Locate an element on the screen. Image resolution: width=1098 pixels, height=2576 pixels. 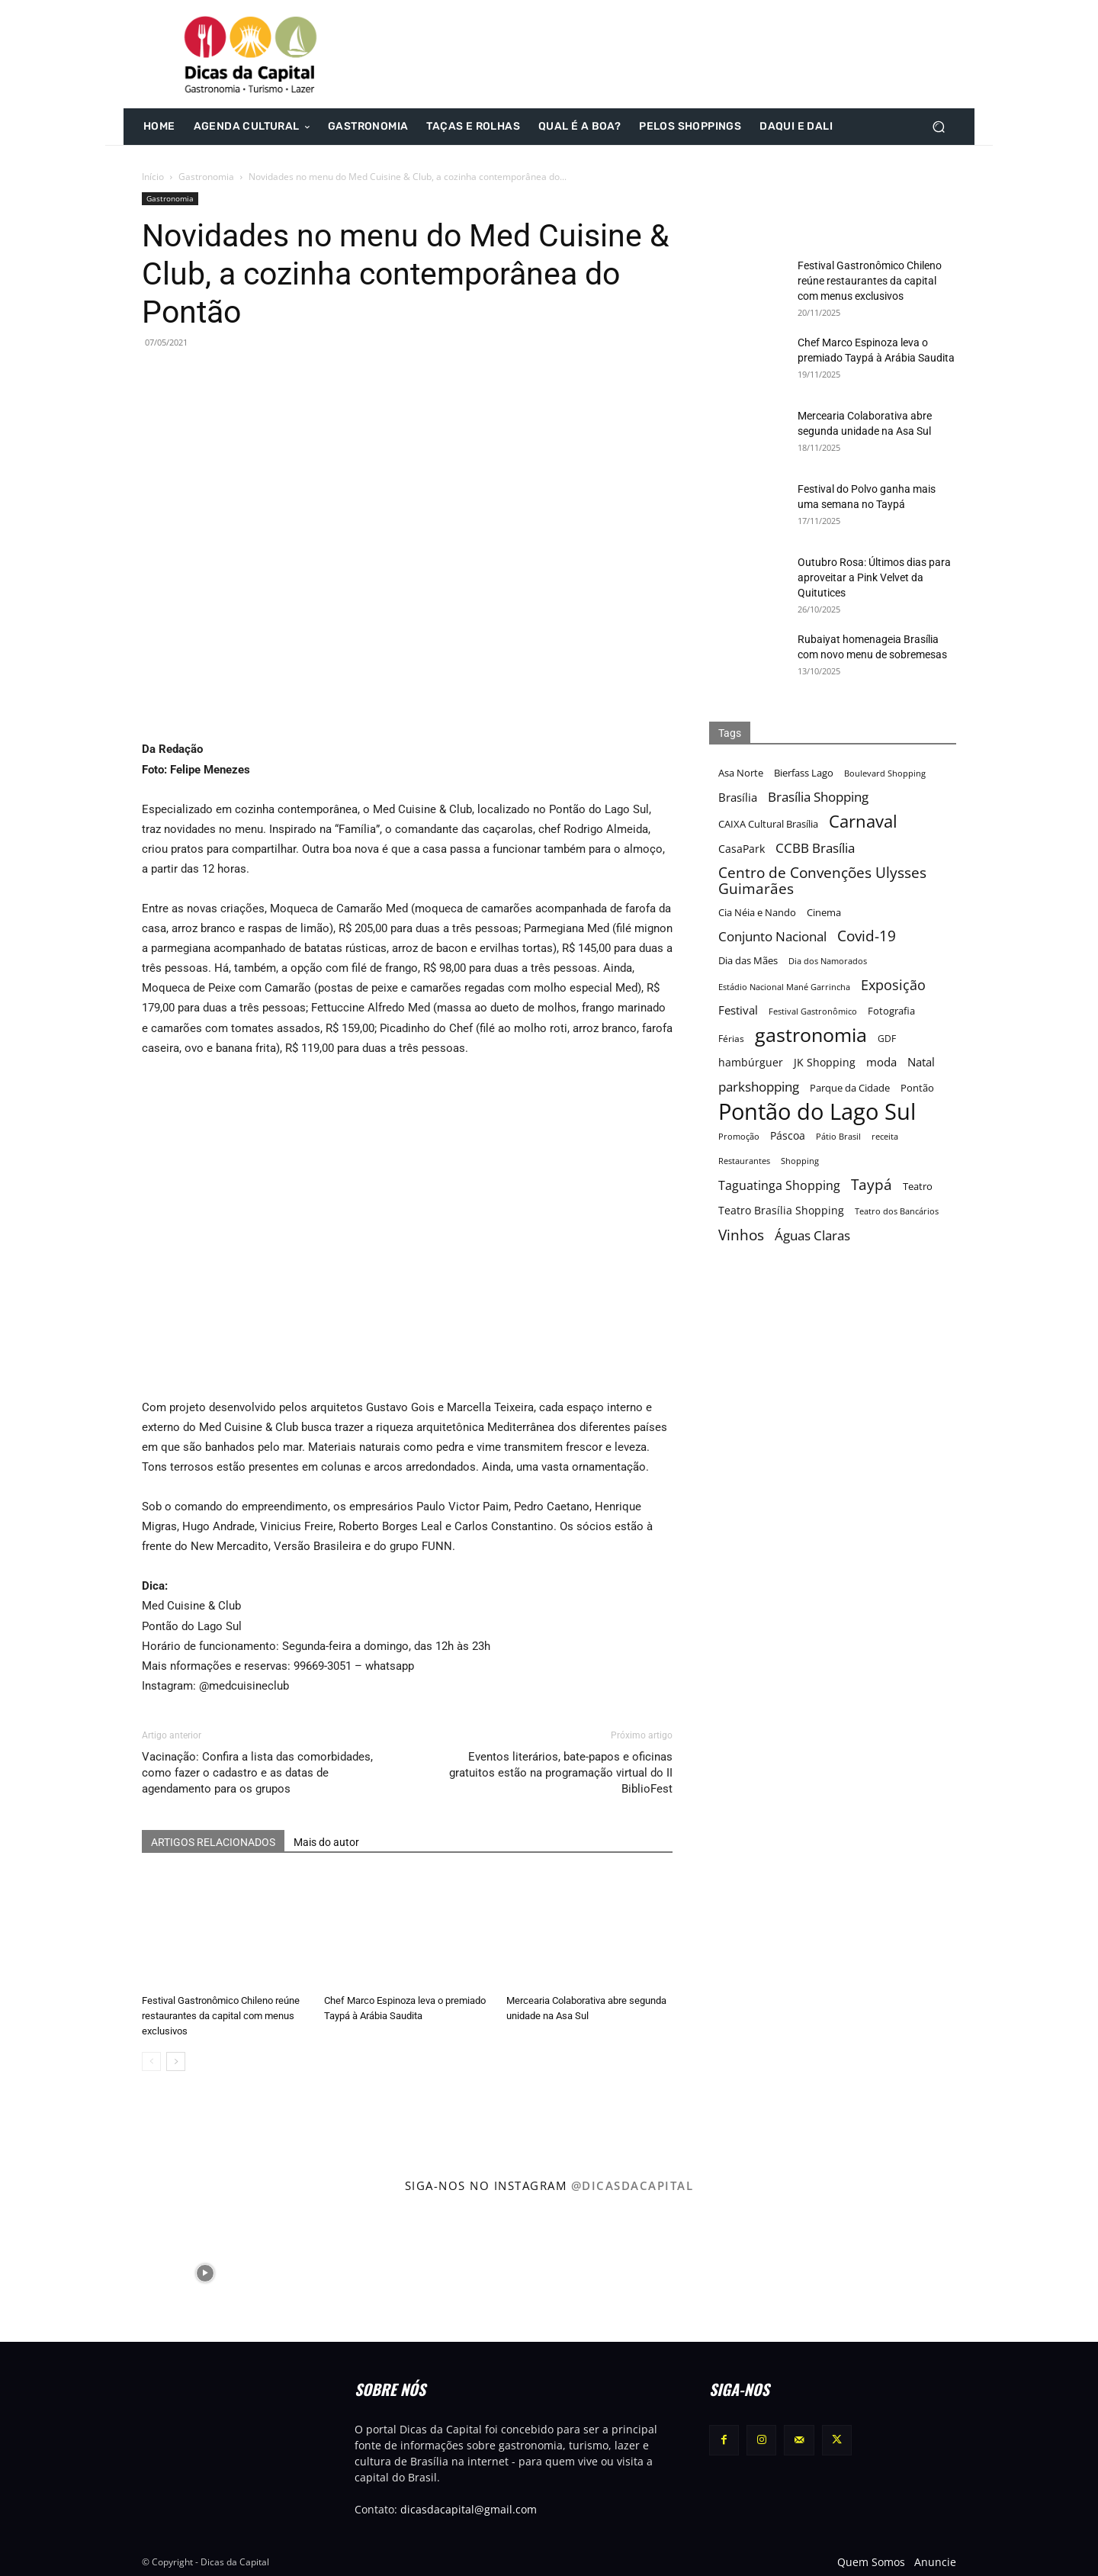
Teatro [Teatro (17 itens)] is located at coordinates (918, 1186).